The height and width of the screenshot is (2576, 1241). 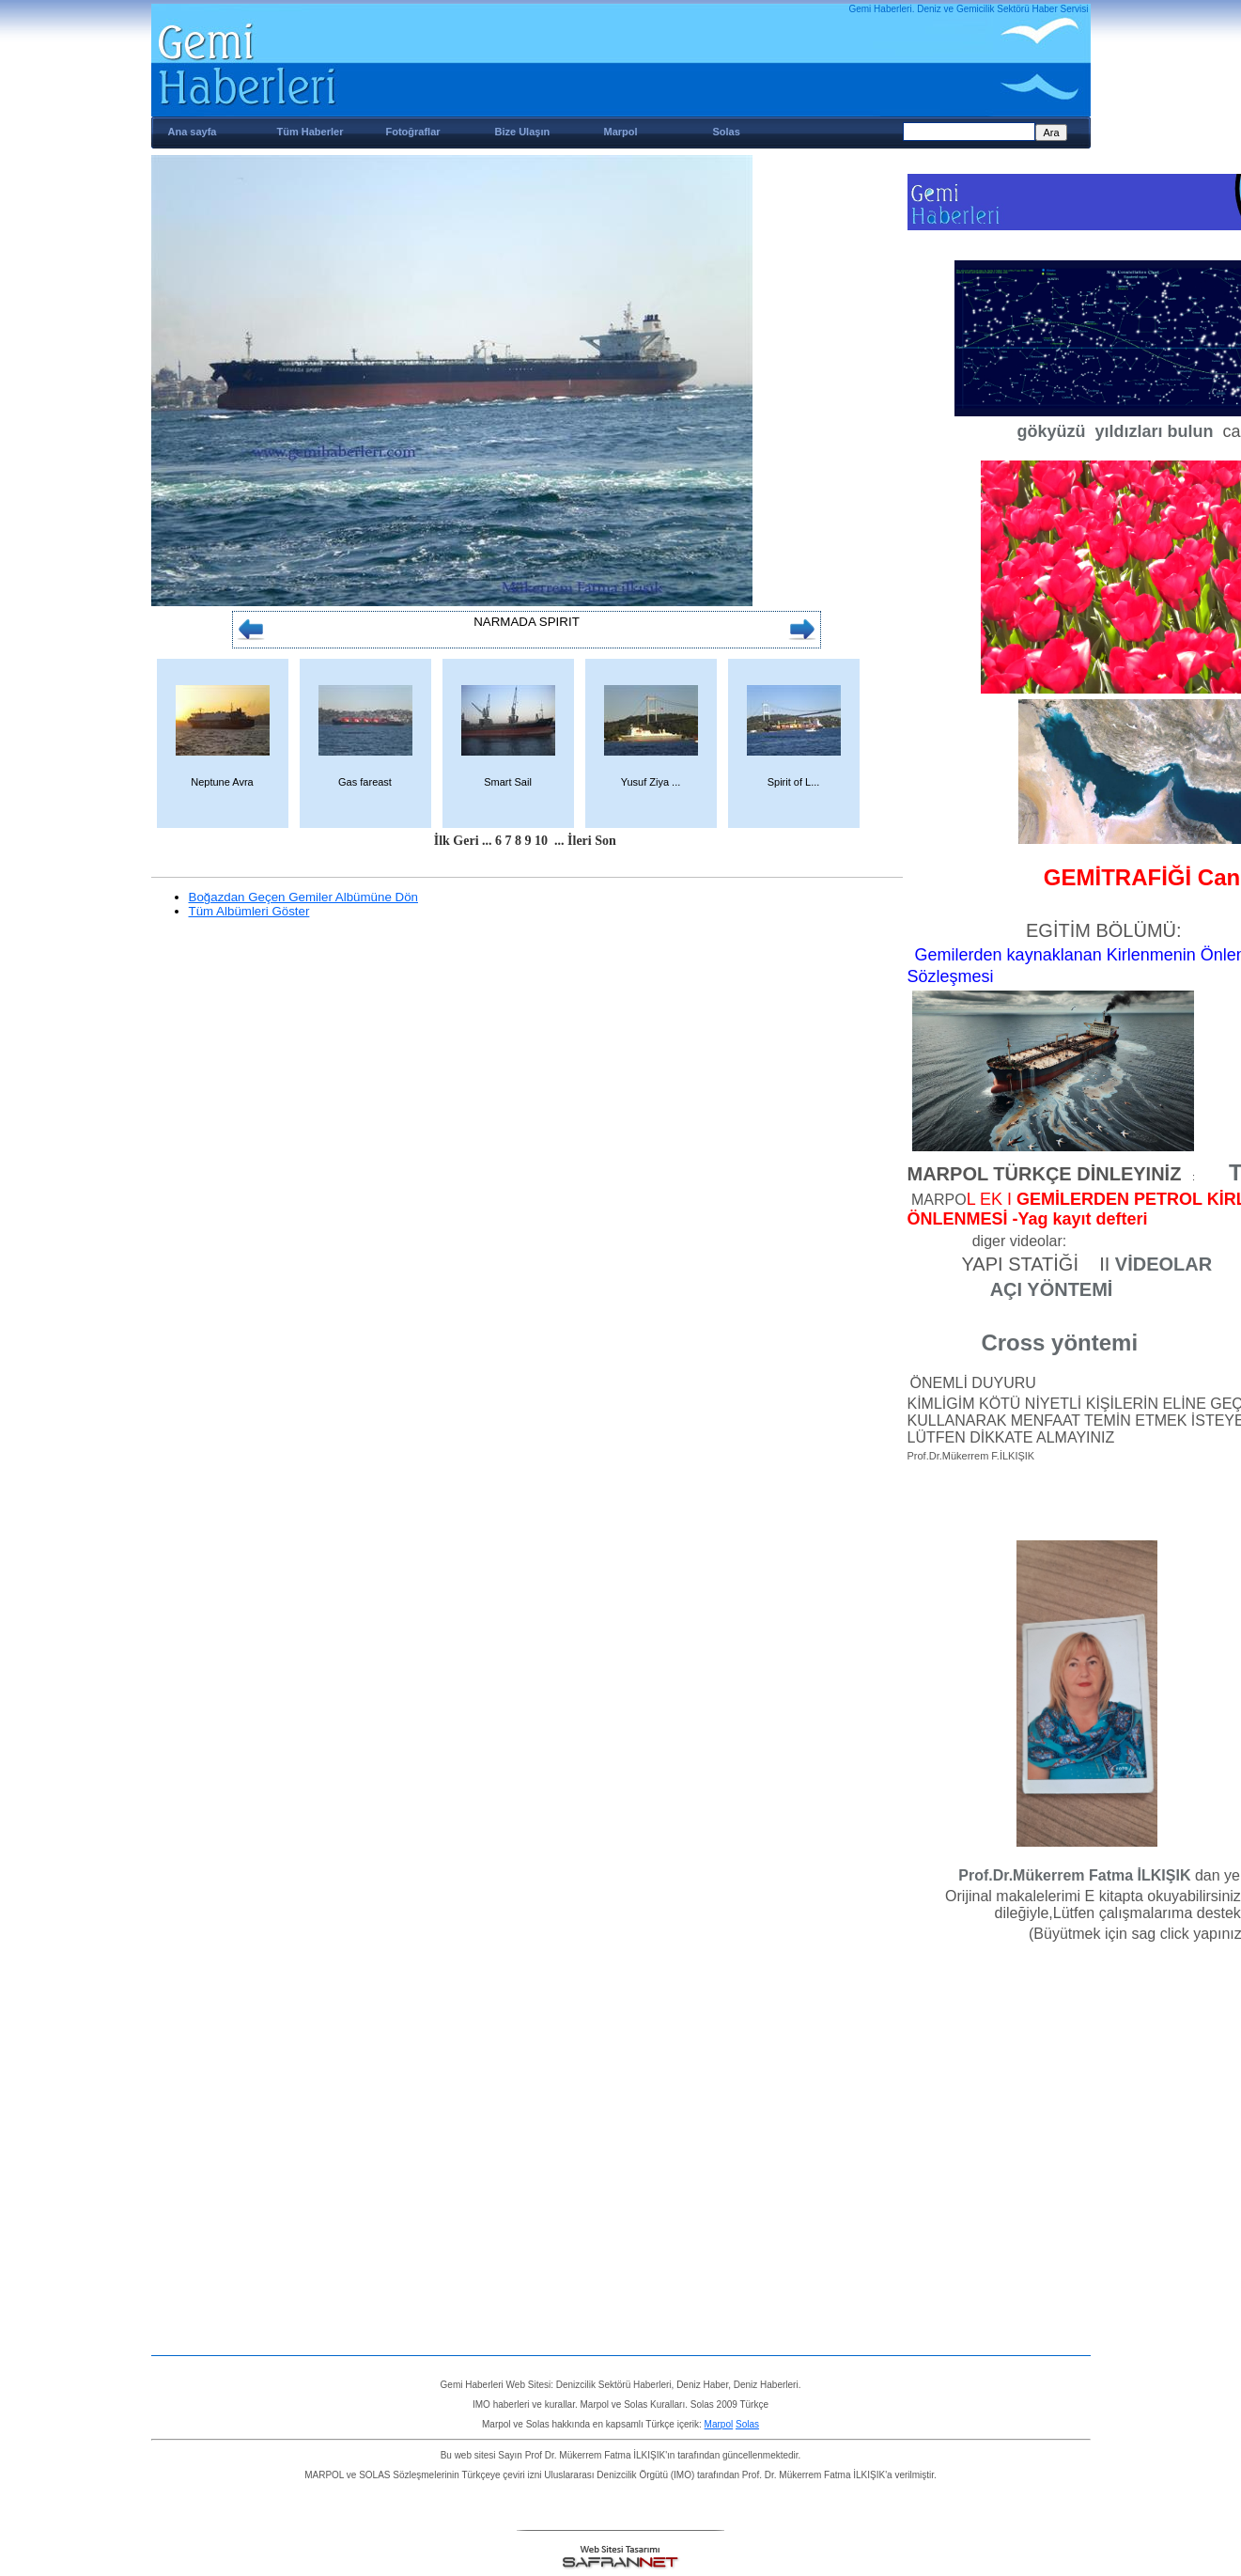 I want to click on Fotoğraflar, so click(x=413, y=131).